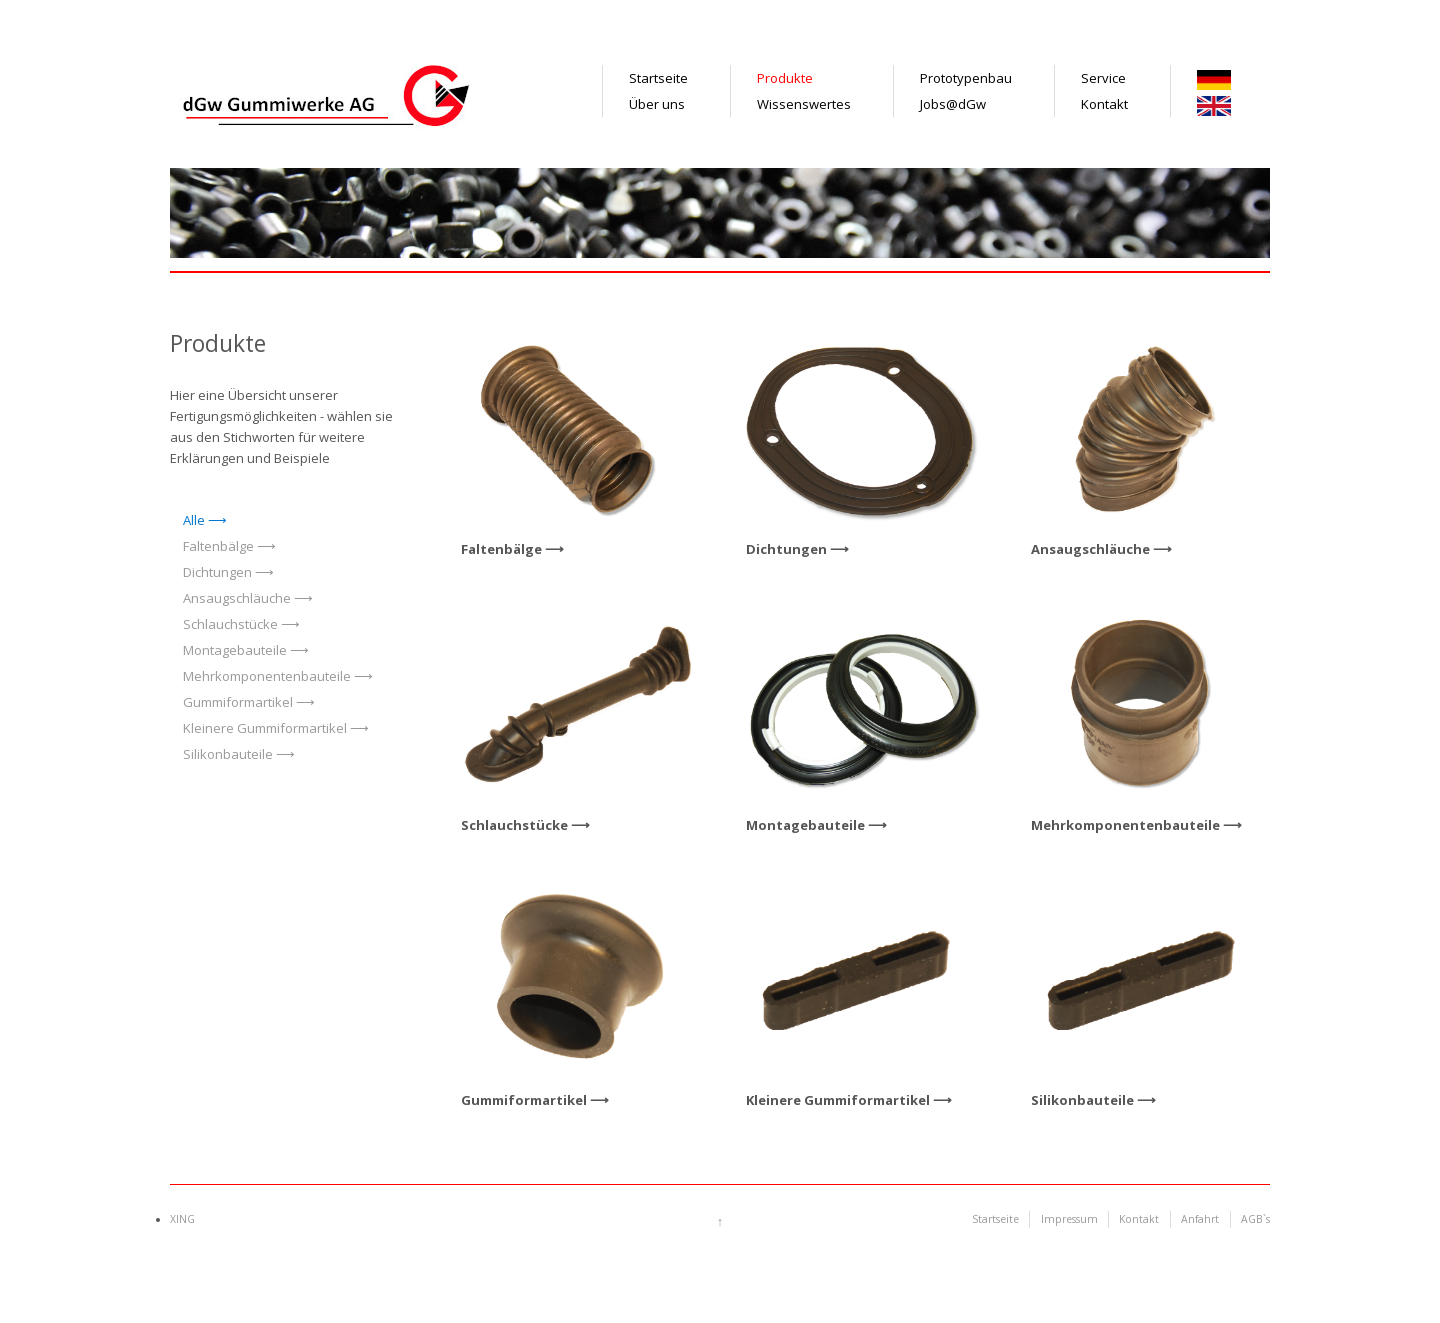  Describe the element at coordinates (228, 754) in the screenshot. I see `Silikonbauteile` at that location.